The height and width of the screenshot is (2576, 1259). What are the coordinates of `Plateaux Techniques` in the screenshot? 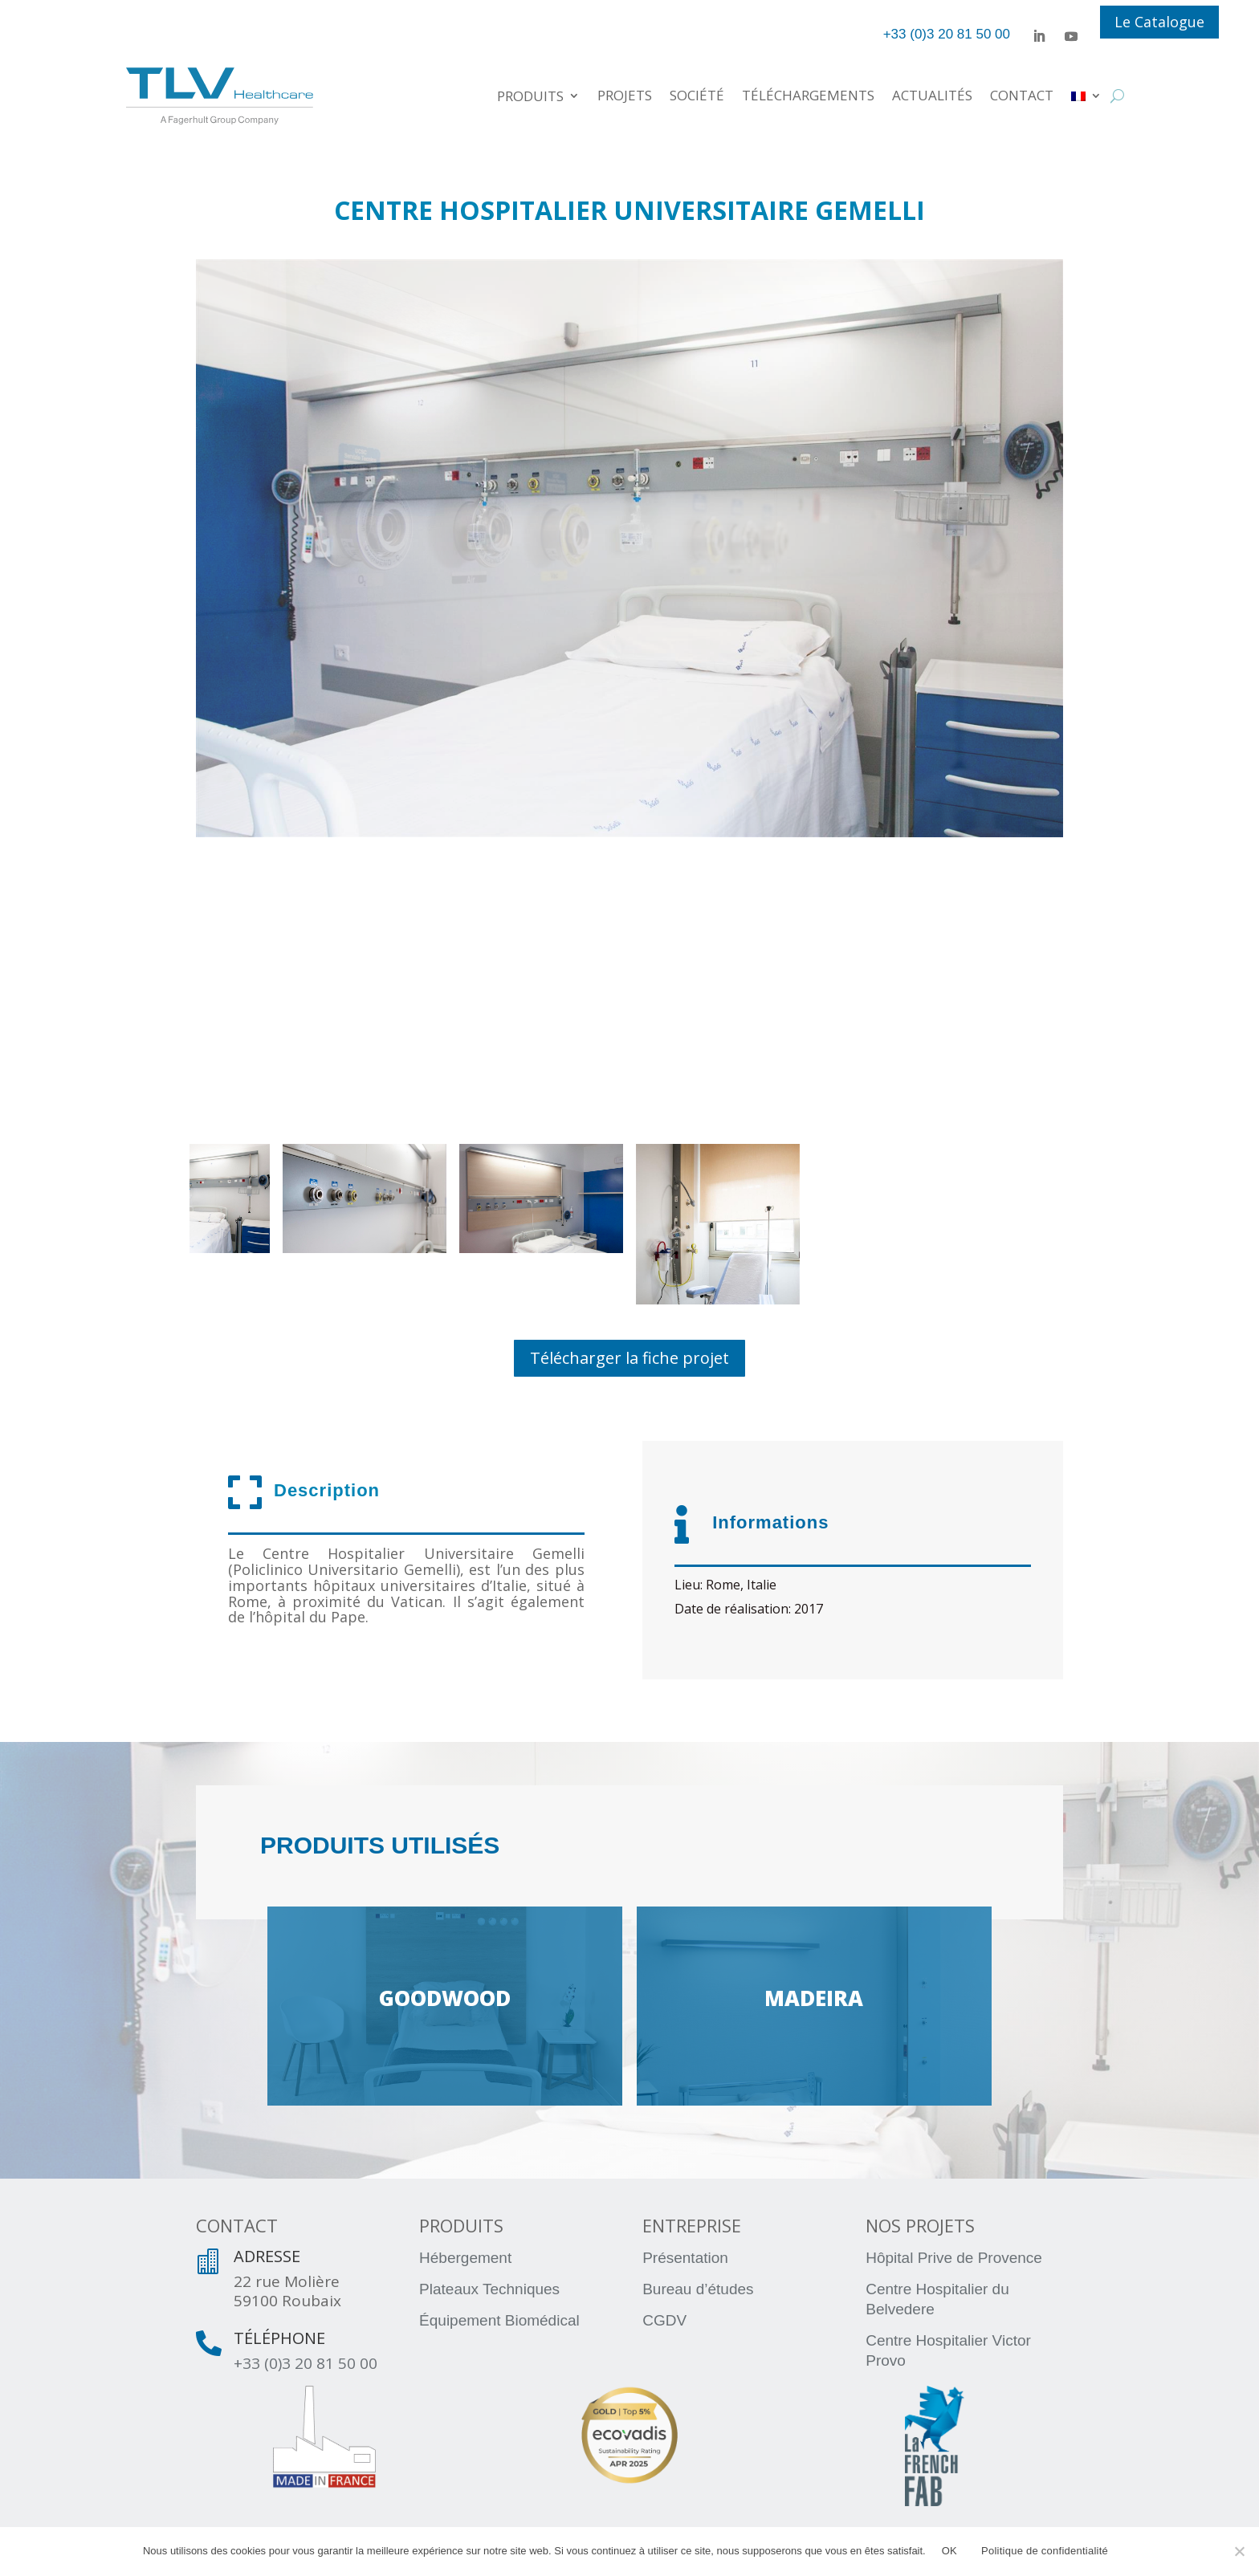 It's located at (489, 2289).